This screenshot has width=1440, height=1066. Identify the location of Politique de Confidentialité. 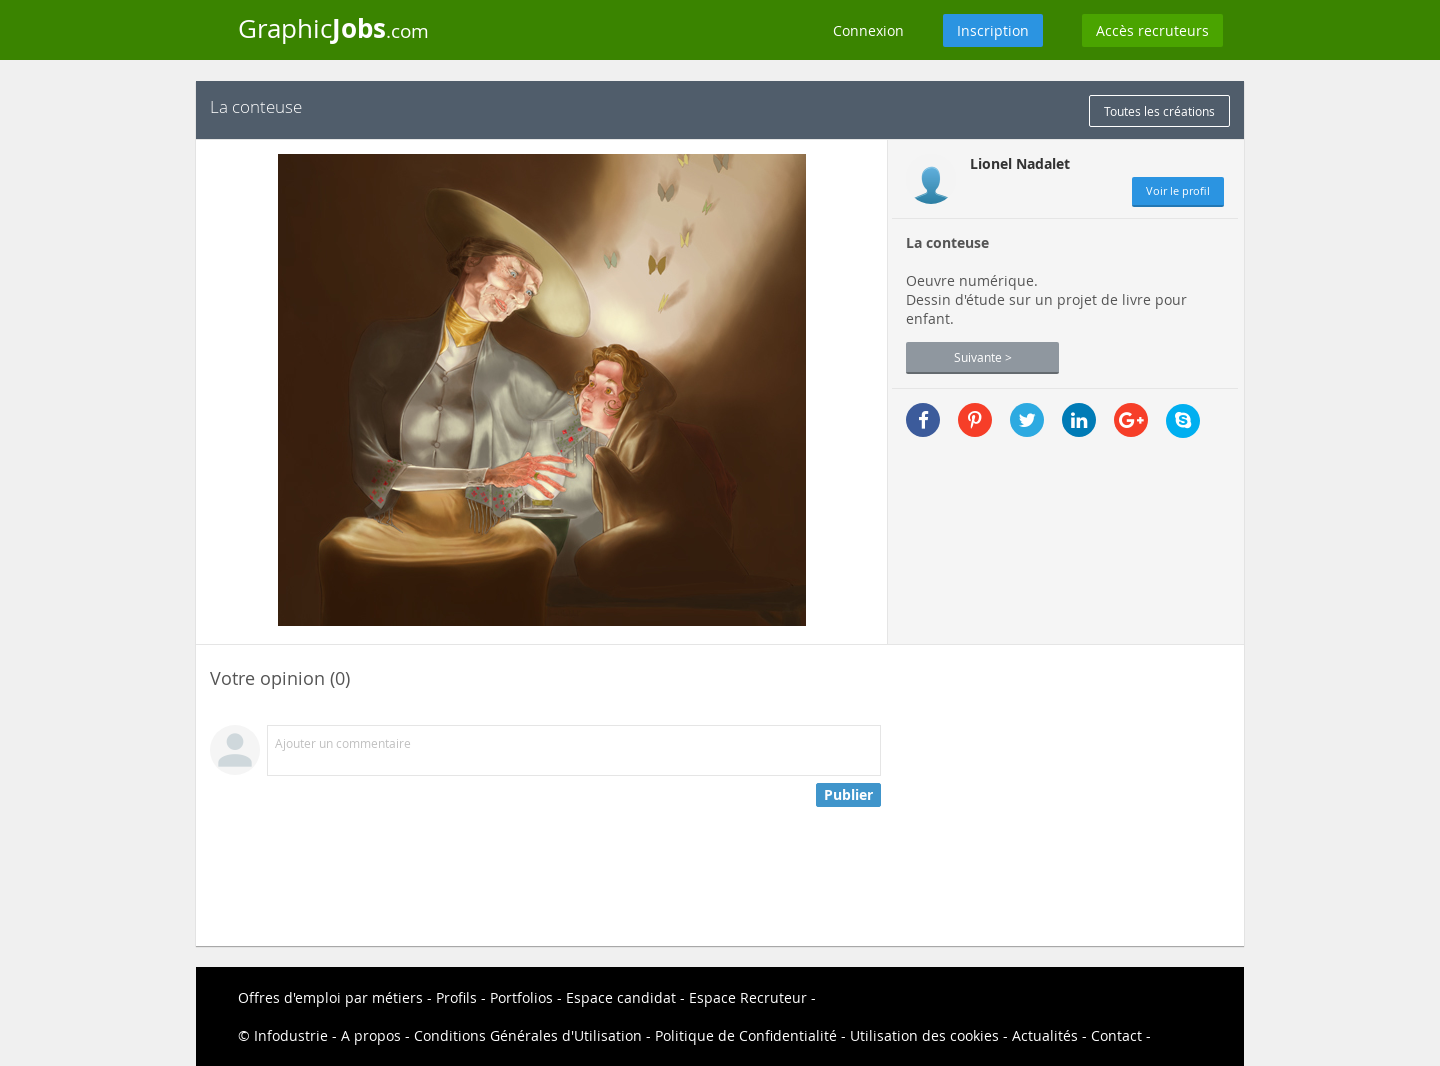
(746, 1035).